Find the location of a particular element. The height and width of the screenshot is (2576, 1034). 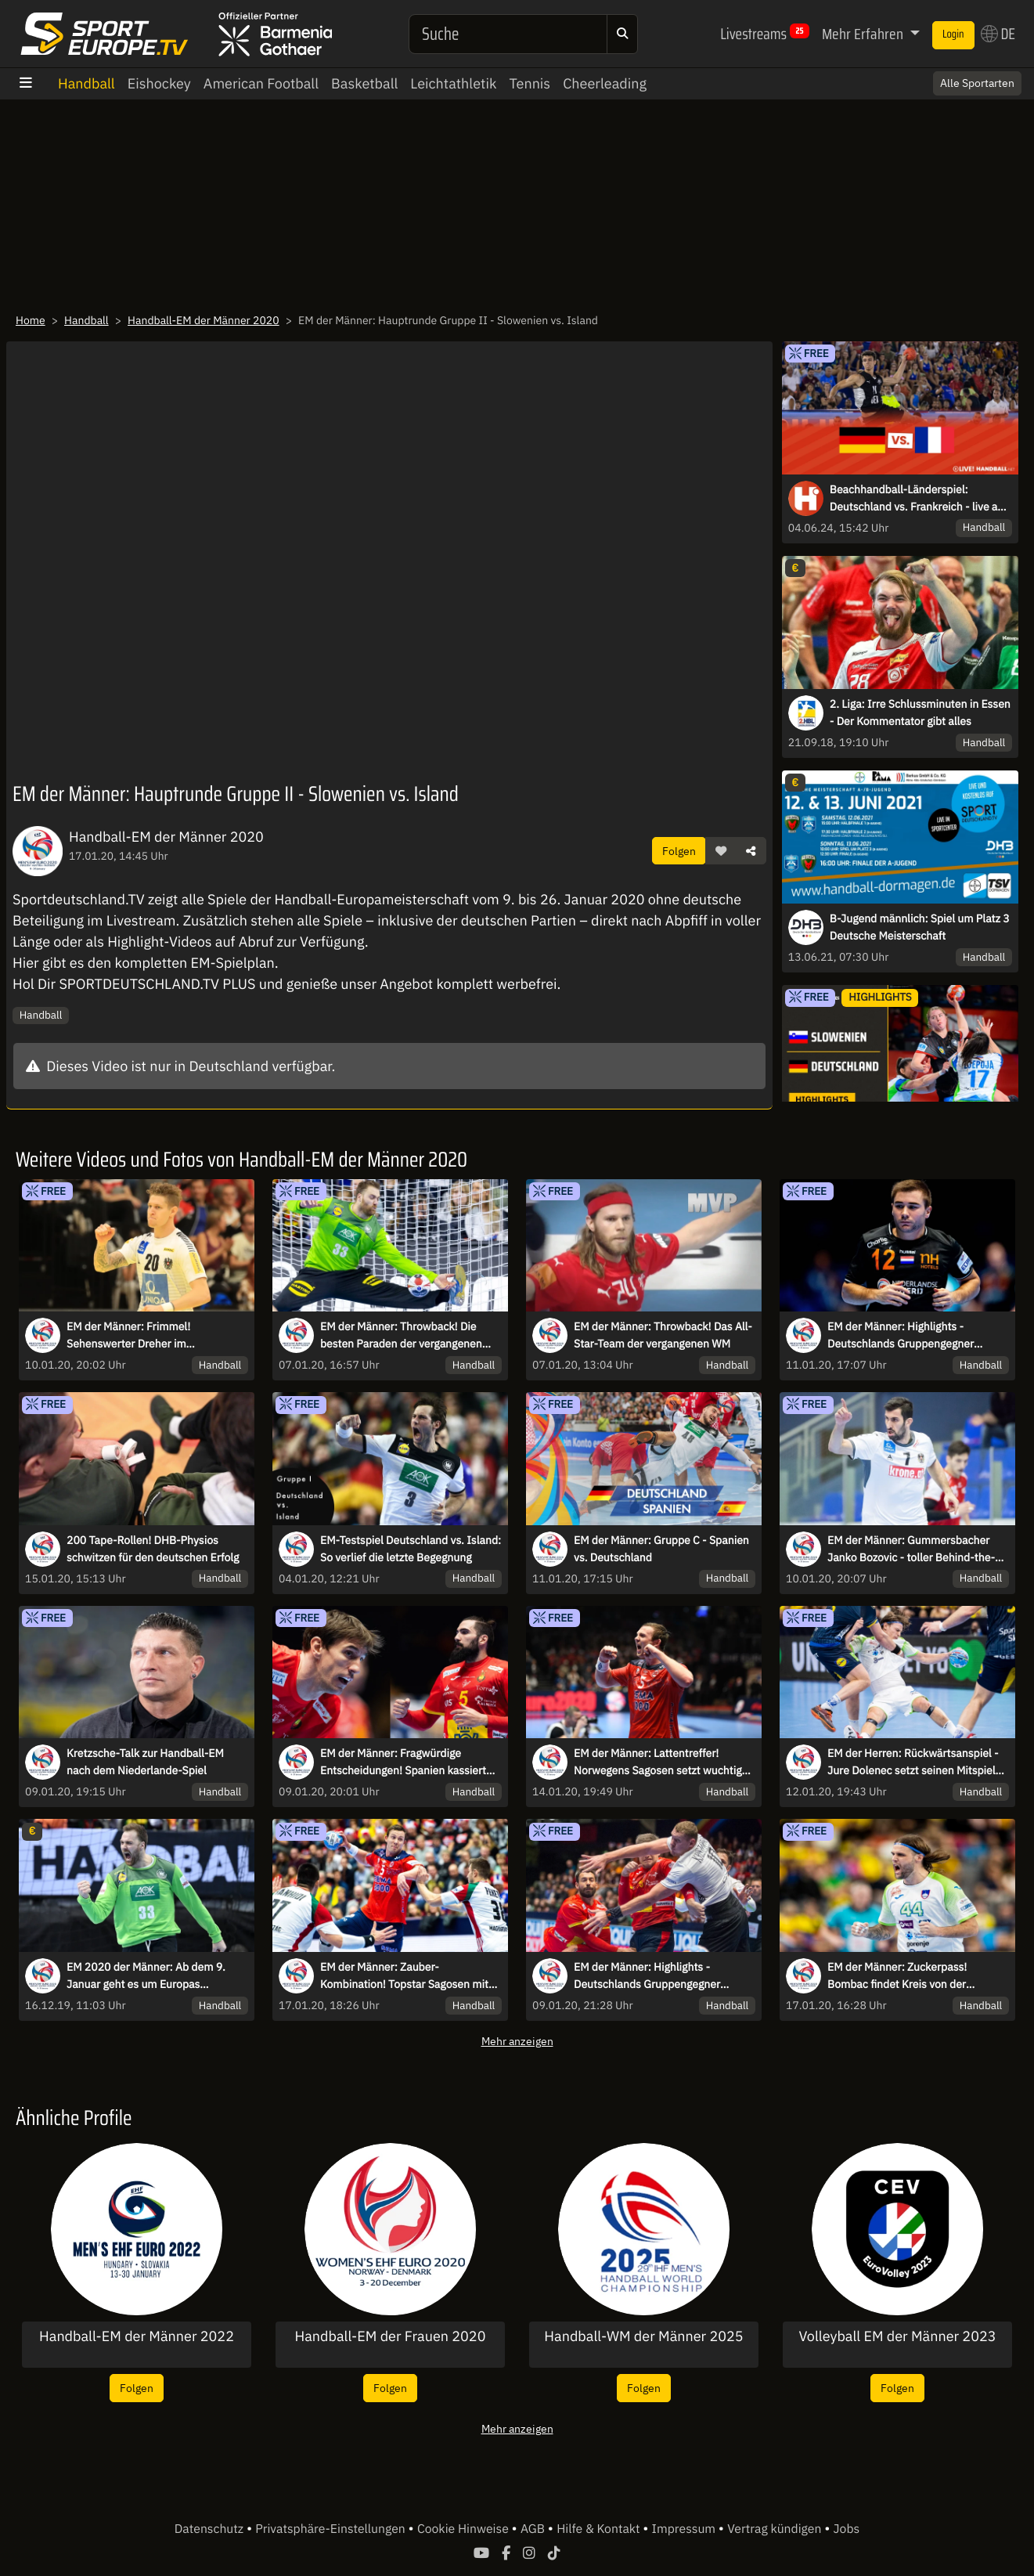

Eishockey is located at coordinates (159, 83).